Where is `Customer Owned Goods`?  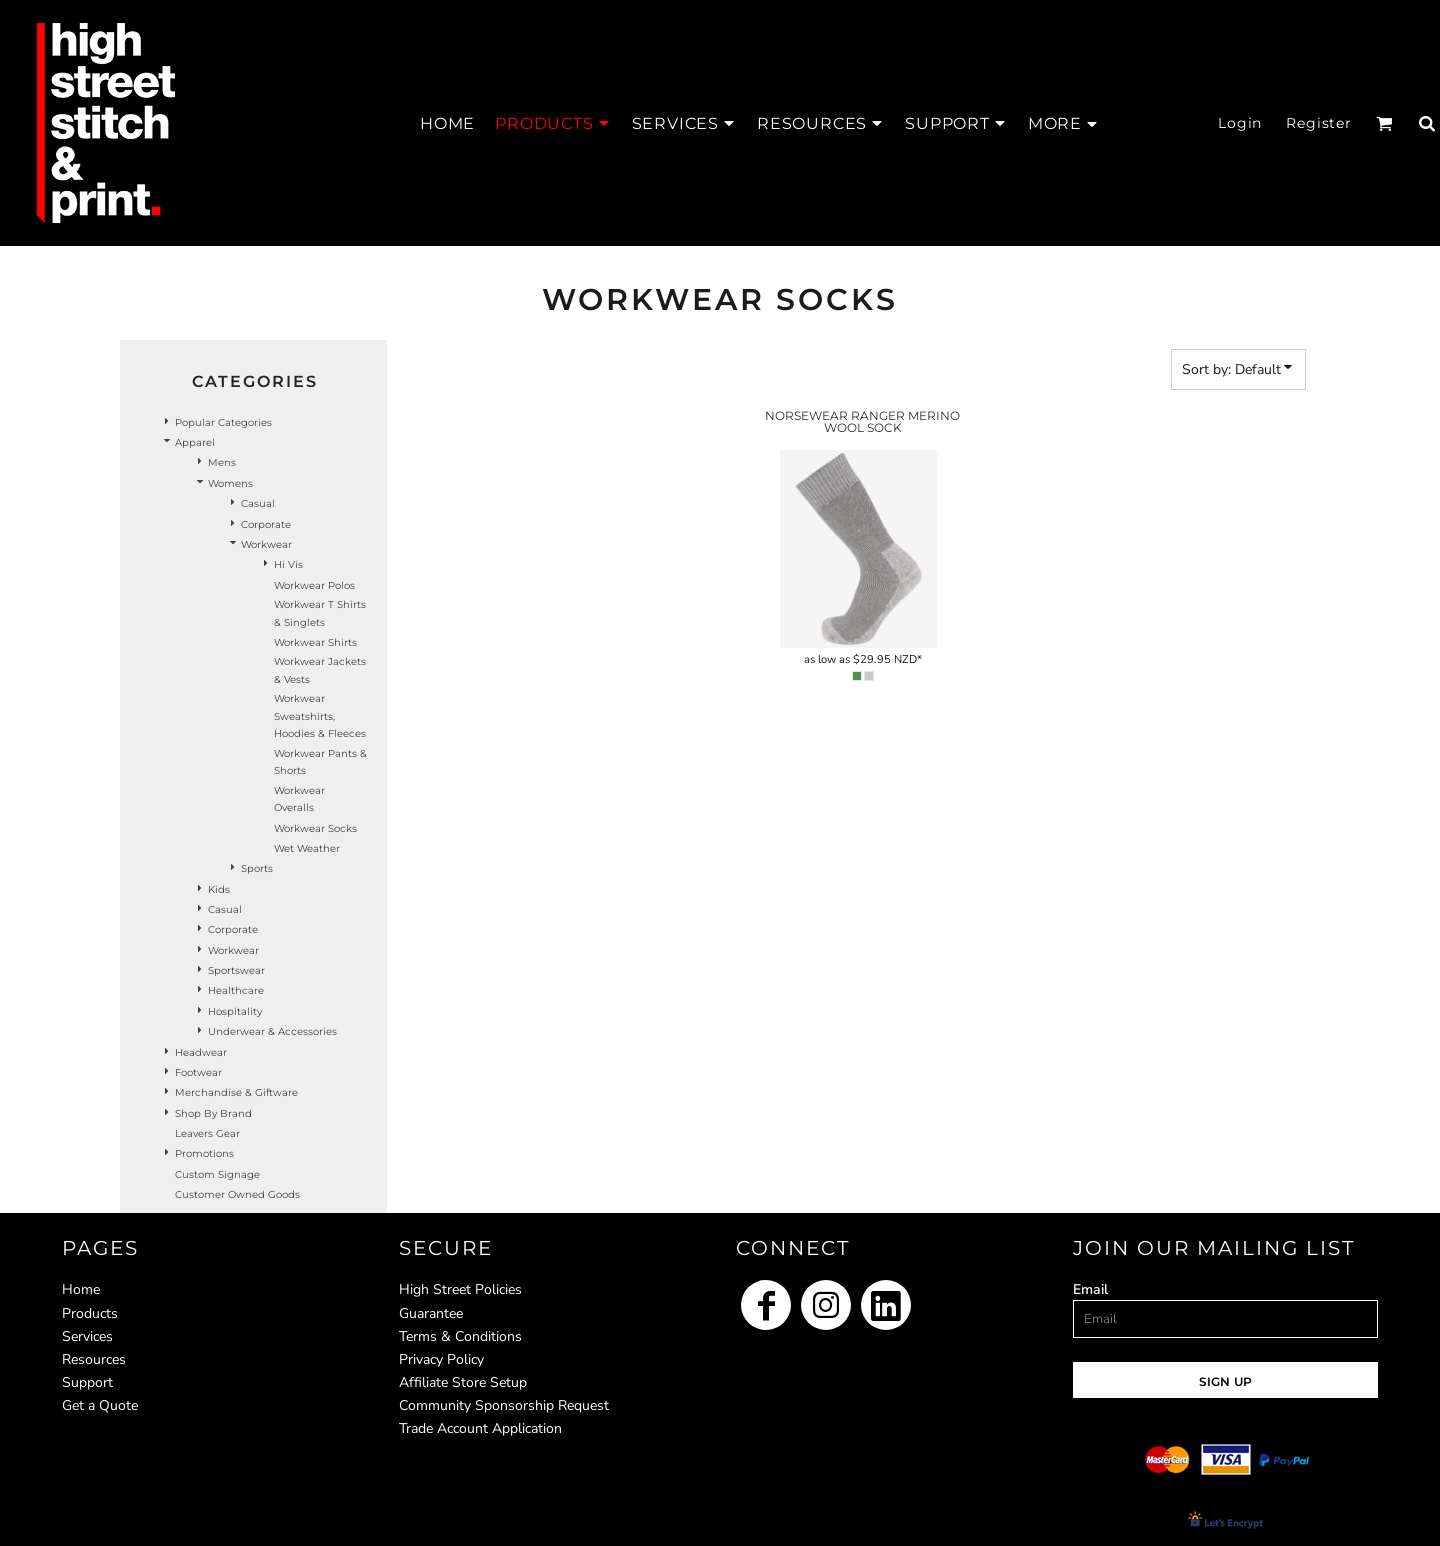 Customer Owned Goods is located at coordinates (237, 1194).